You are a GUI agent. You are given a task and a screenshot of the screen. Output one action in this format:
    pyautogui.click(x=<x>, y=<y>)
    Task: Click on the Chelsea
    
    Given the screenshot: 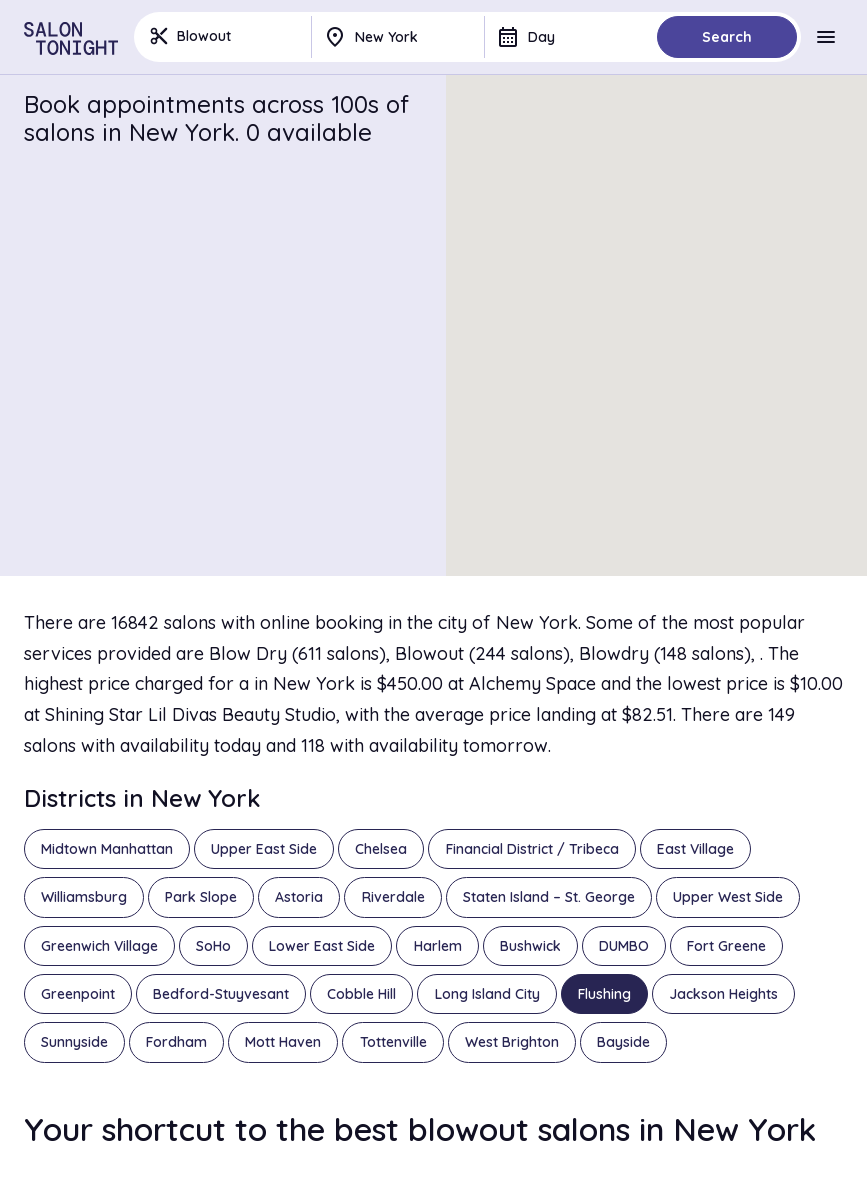 What is the action you would take?
    pyautogui.click(x=381, y=849)
    